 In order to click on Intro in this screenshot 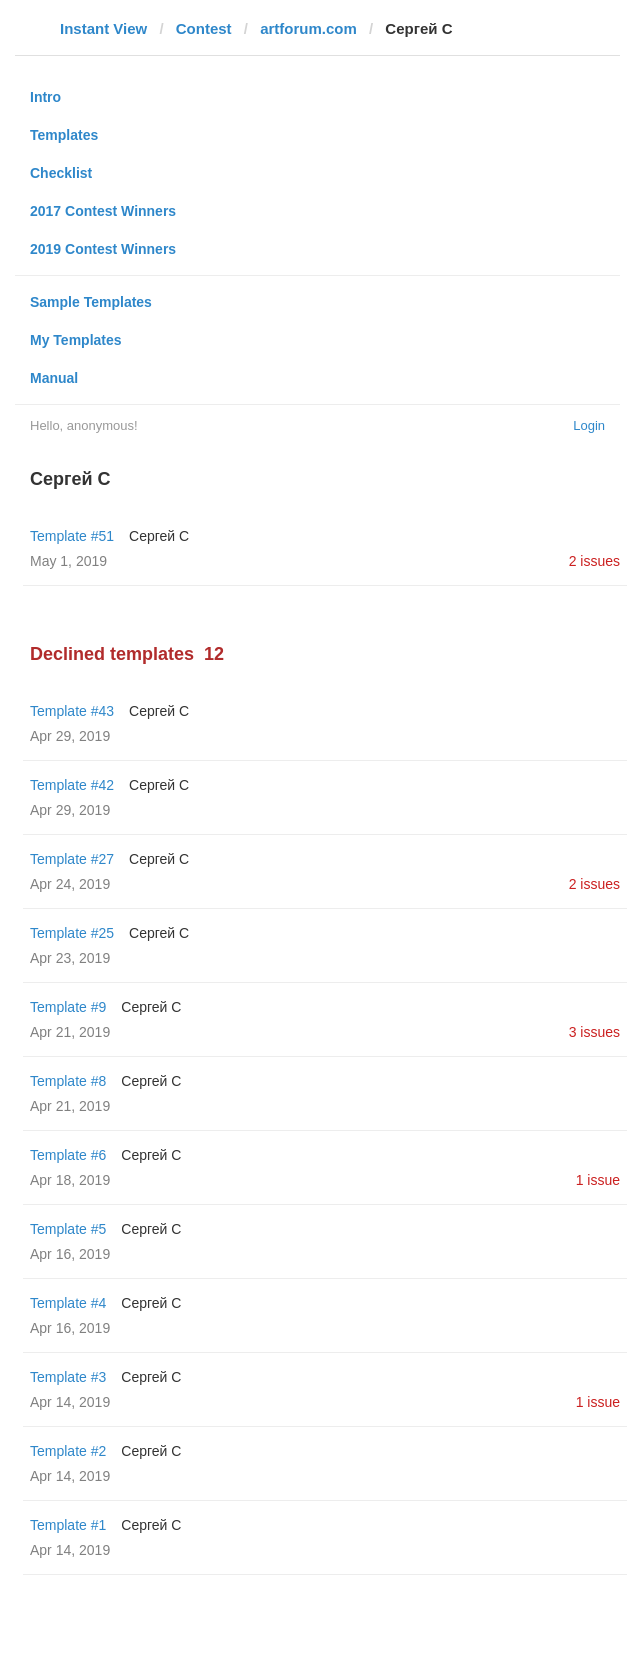, I will do `click(45, 97)`.